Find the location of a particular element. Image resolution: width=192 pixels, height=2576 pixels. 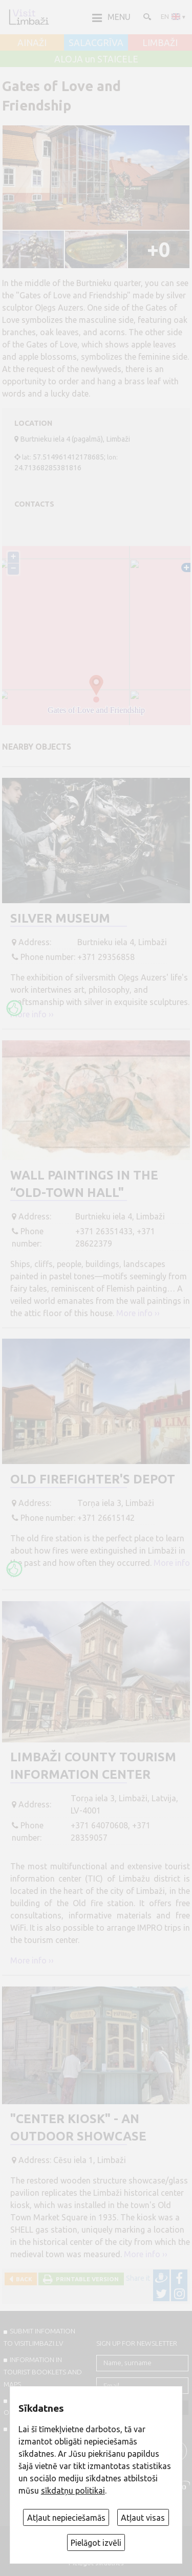

Atļaut visas is located at coordinates (143, 2517).